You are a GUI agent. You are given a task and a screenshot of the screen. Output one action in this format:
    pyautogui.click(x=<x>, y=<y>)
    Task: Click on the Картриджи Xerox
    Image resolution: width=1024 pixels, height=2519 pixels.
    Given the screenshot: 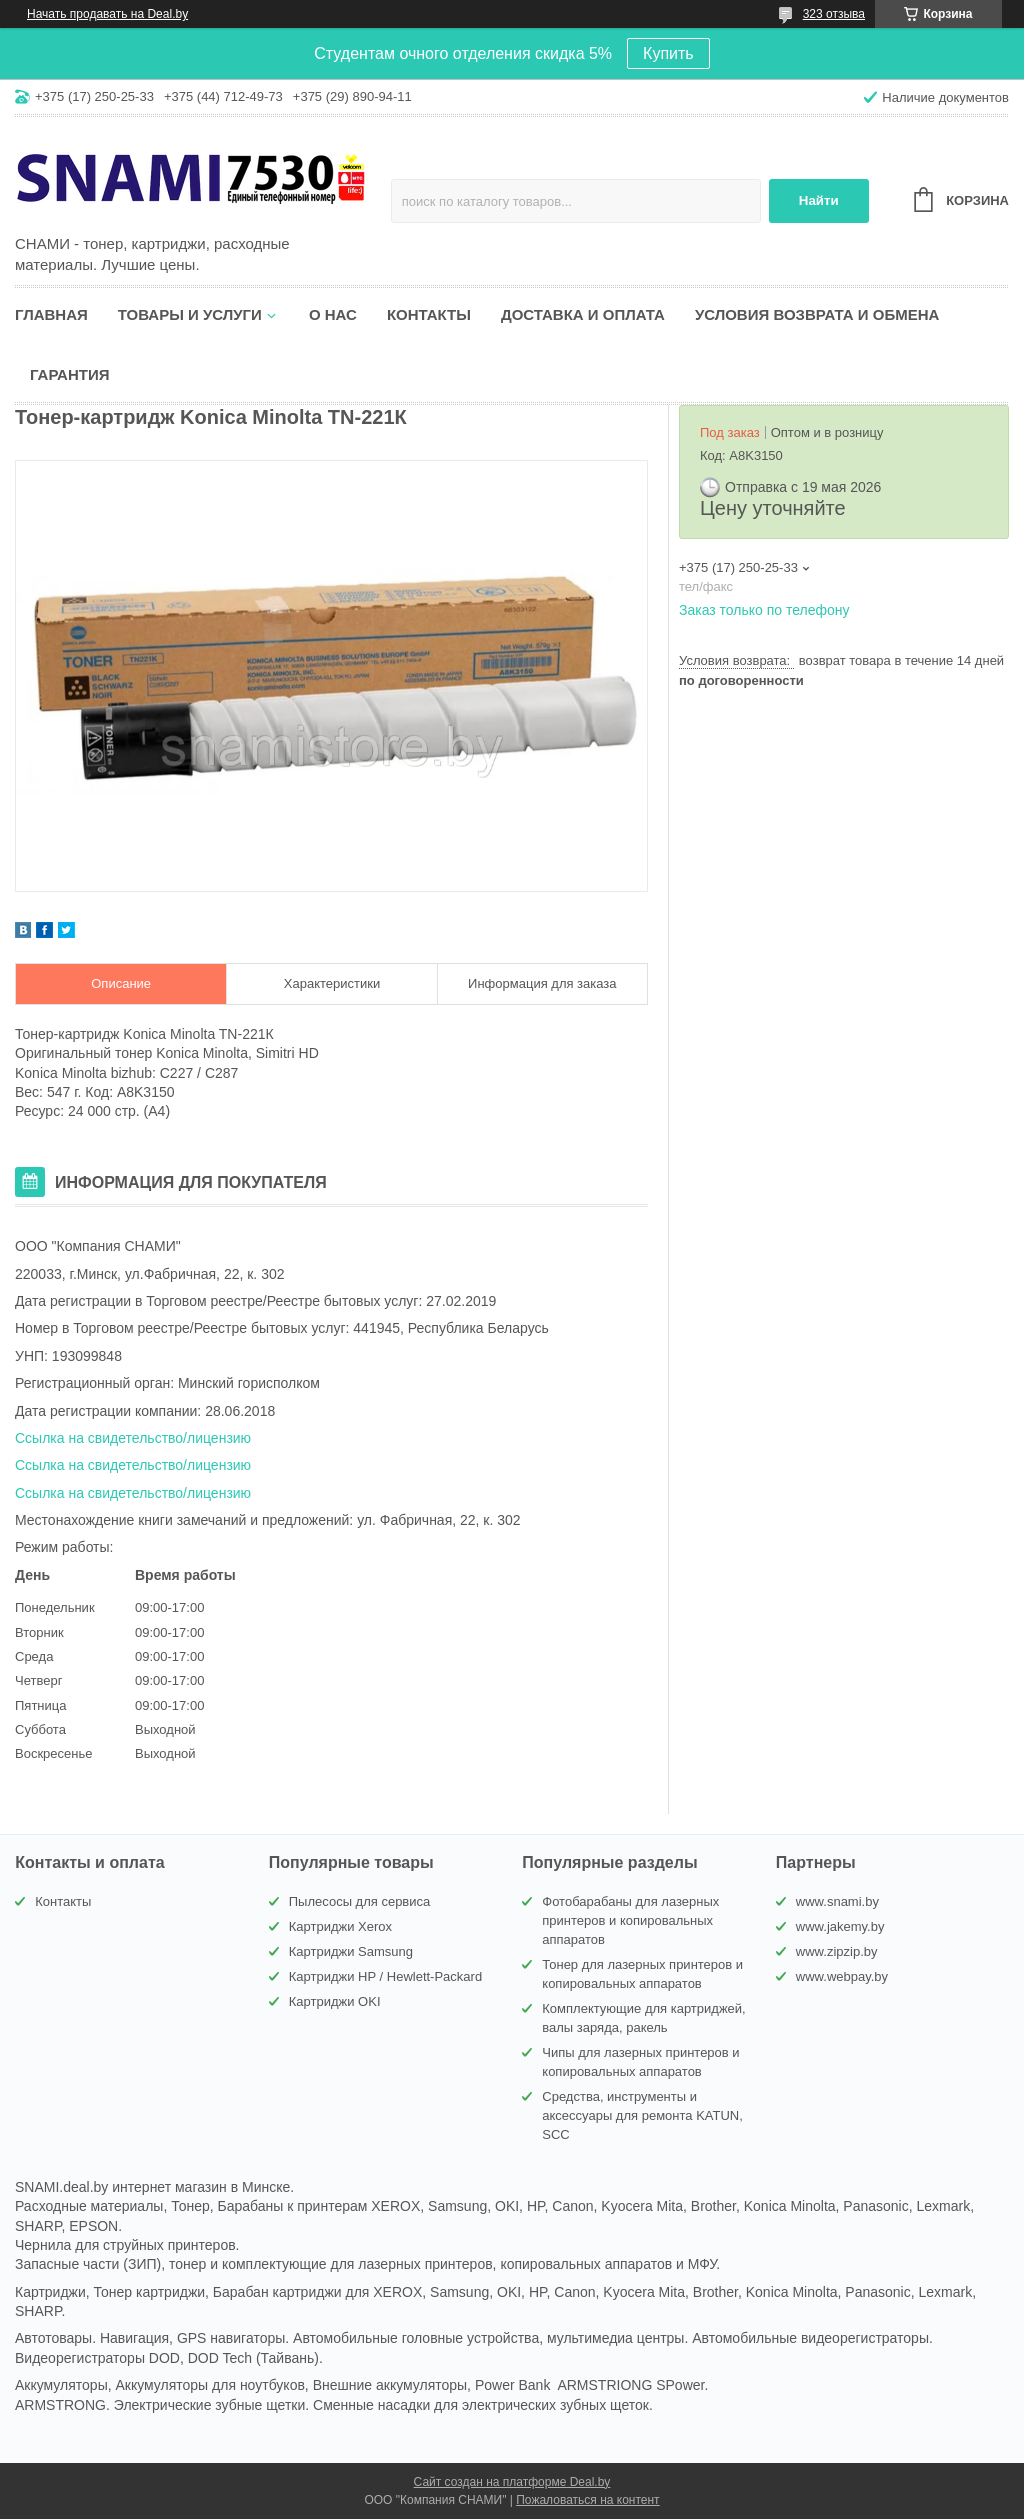 What is the action you would take?
    pyautogui.click(x=340, y=1926)
    